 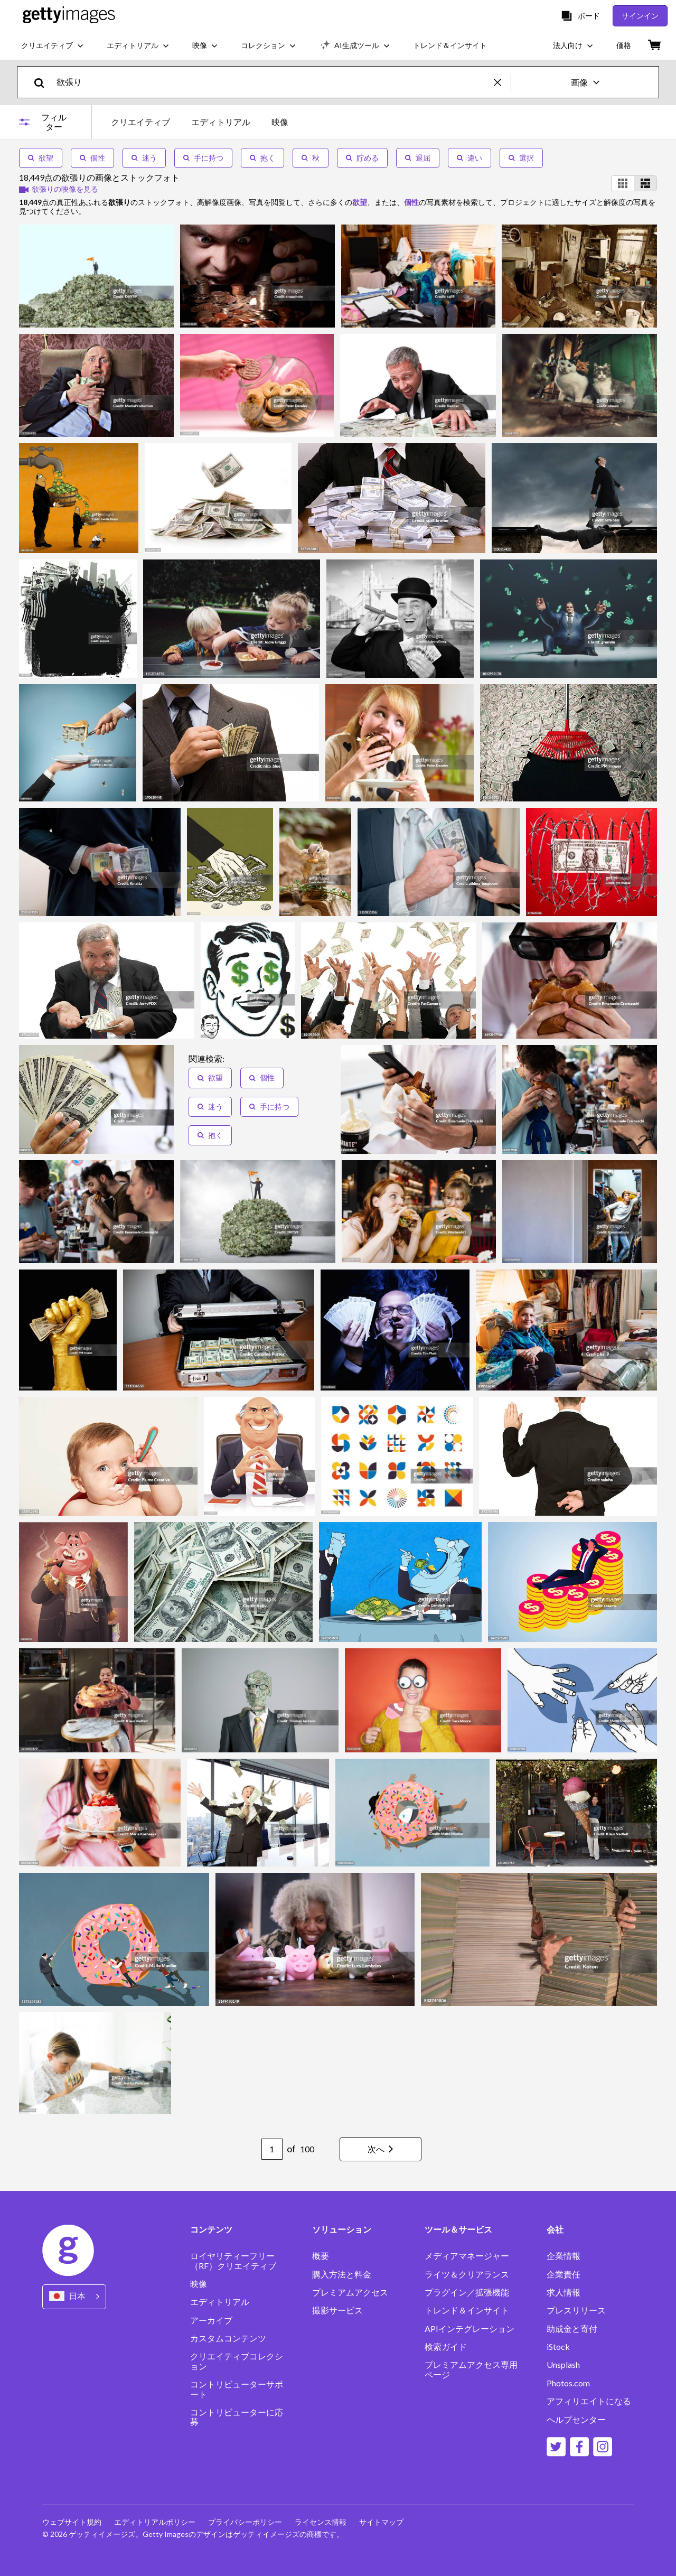 I want to click on 退屈, so click(x=417, y=157).